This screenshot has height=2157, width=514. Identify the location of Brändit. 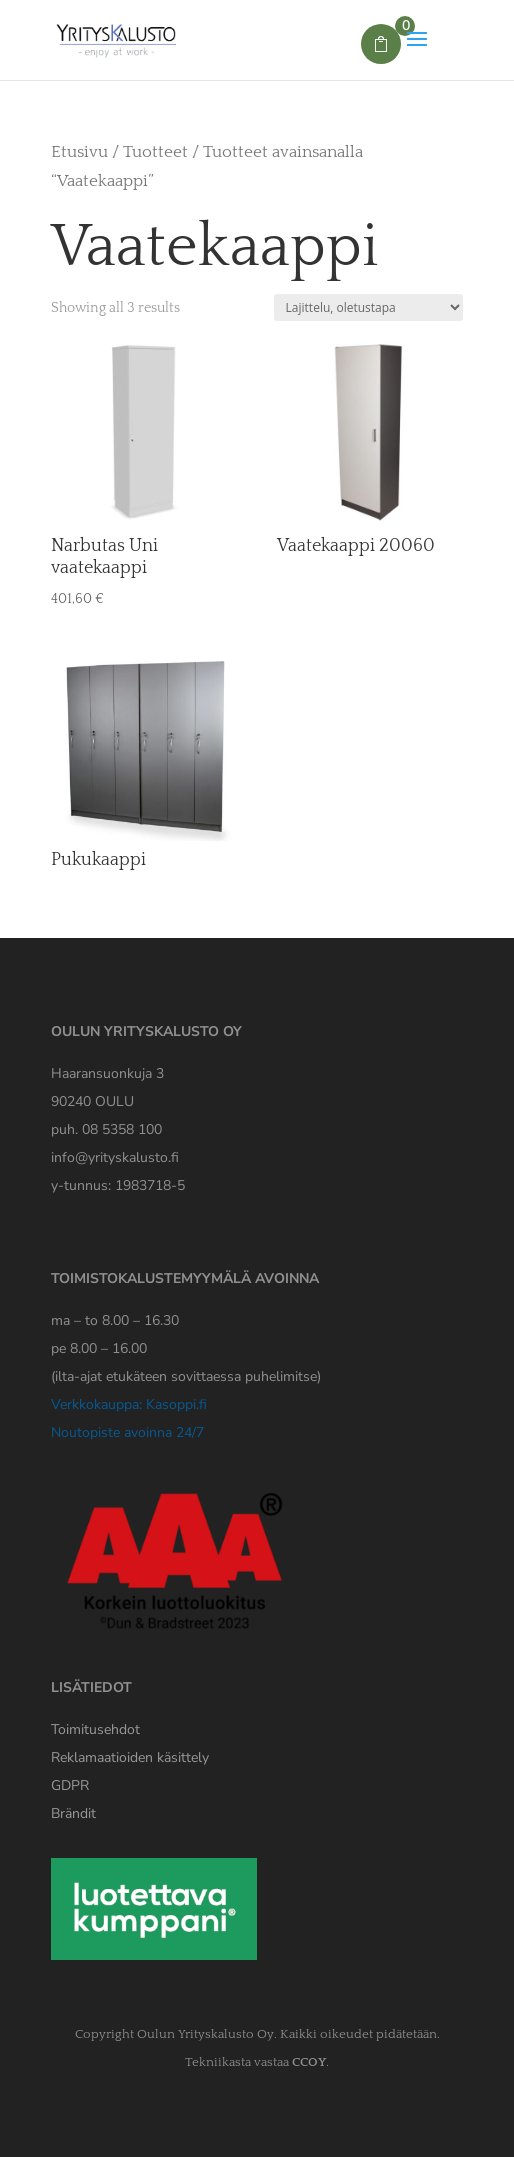
(73, 1813).